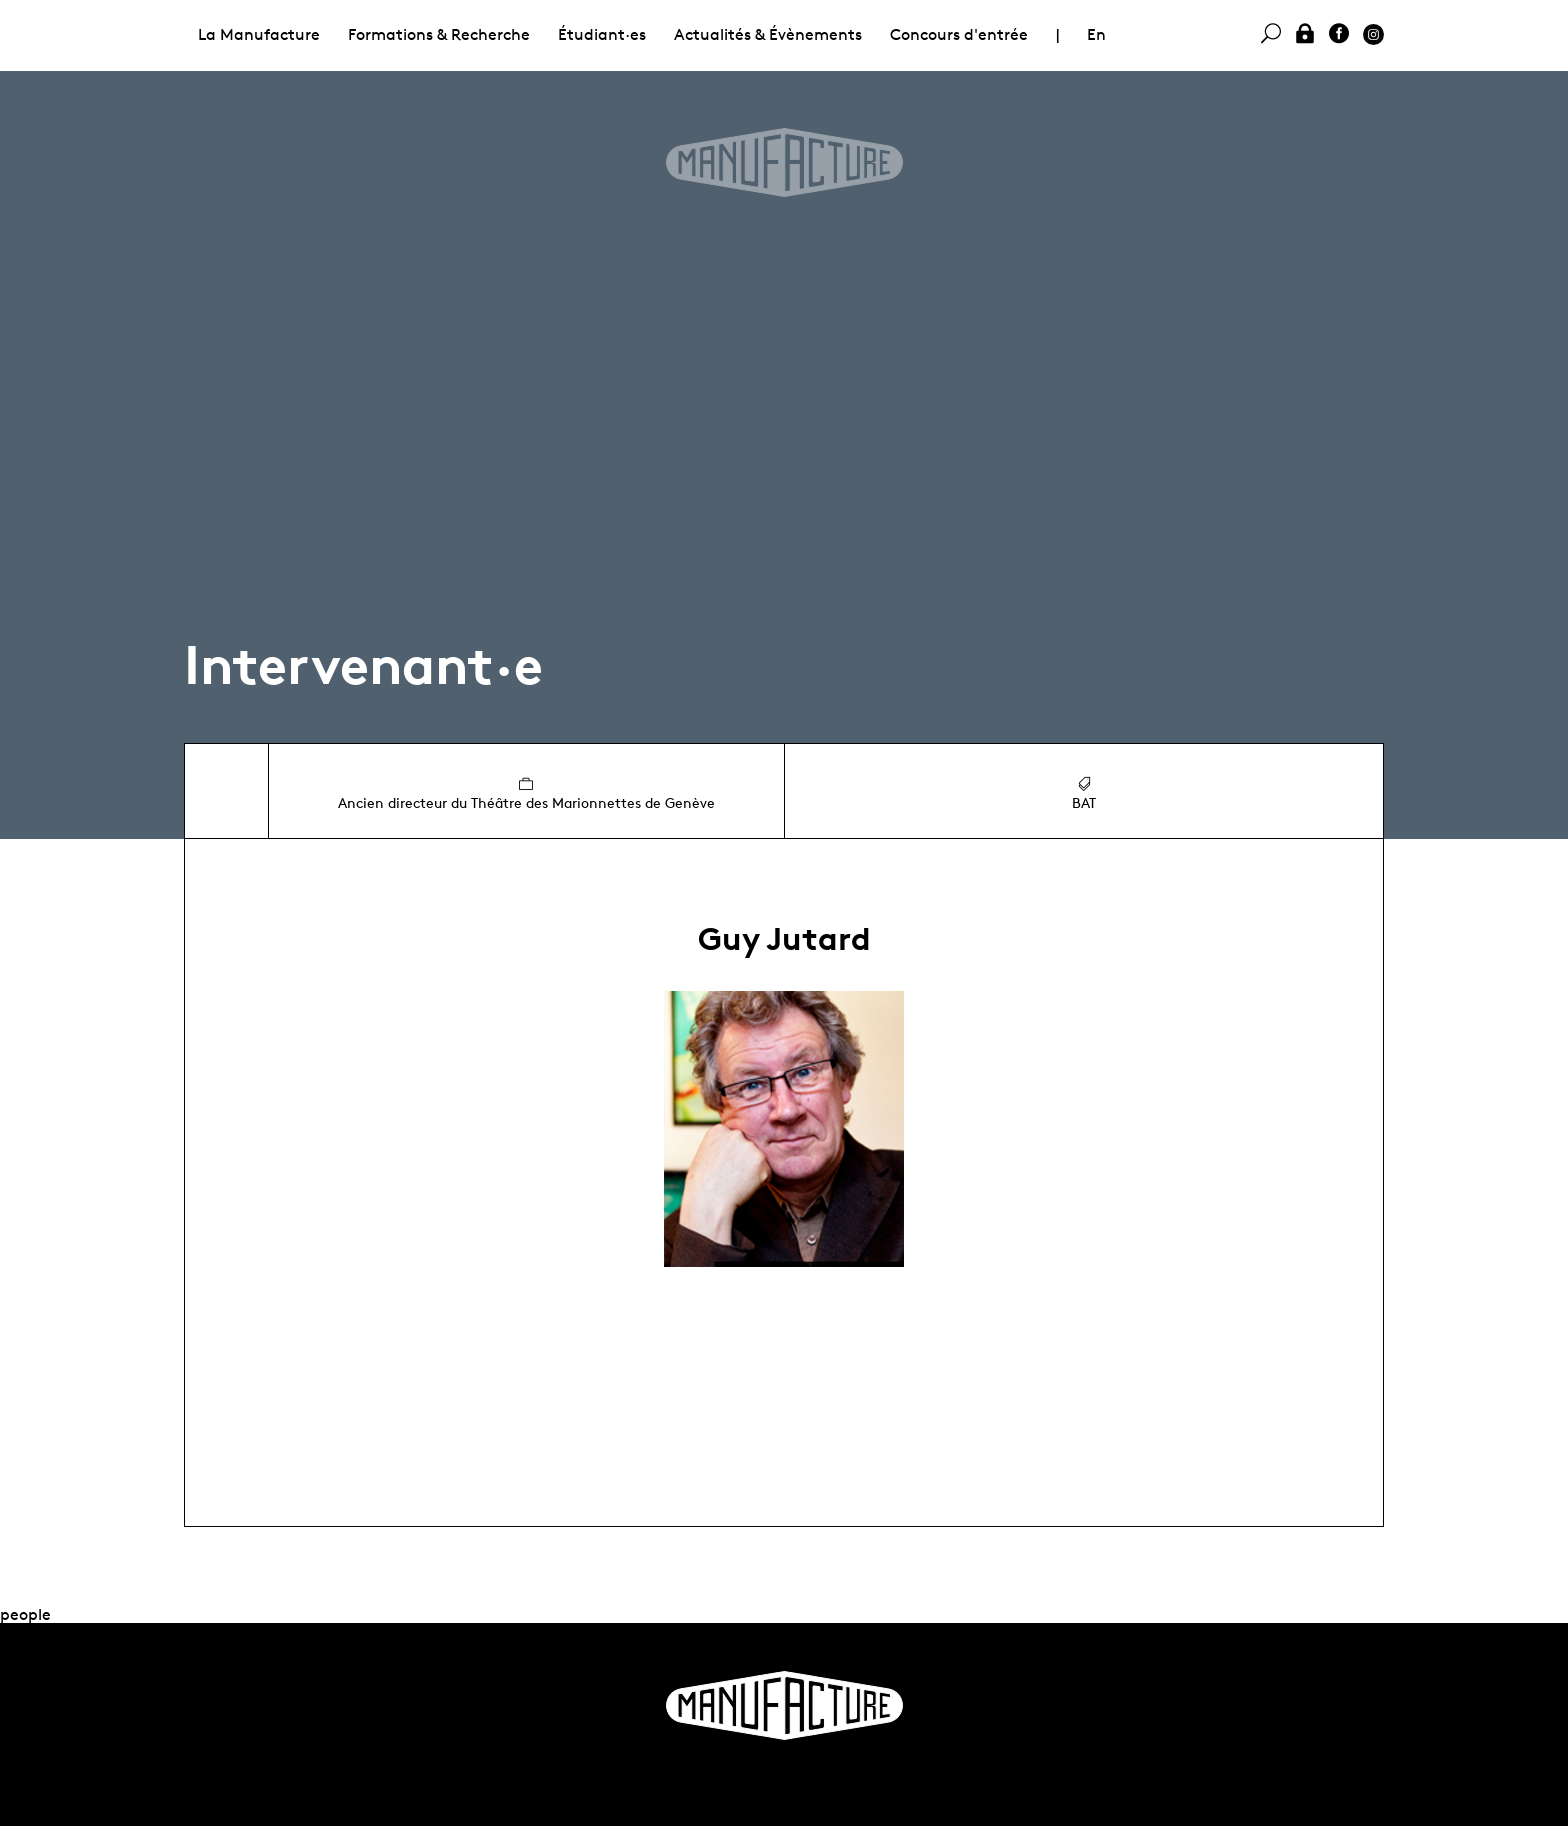 This screenshot has height=1826, width=1568. Describe the element at coordinates (959, 34) in the screenshot. I see `Concours d'entrée` at that location.